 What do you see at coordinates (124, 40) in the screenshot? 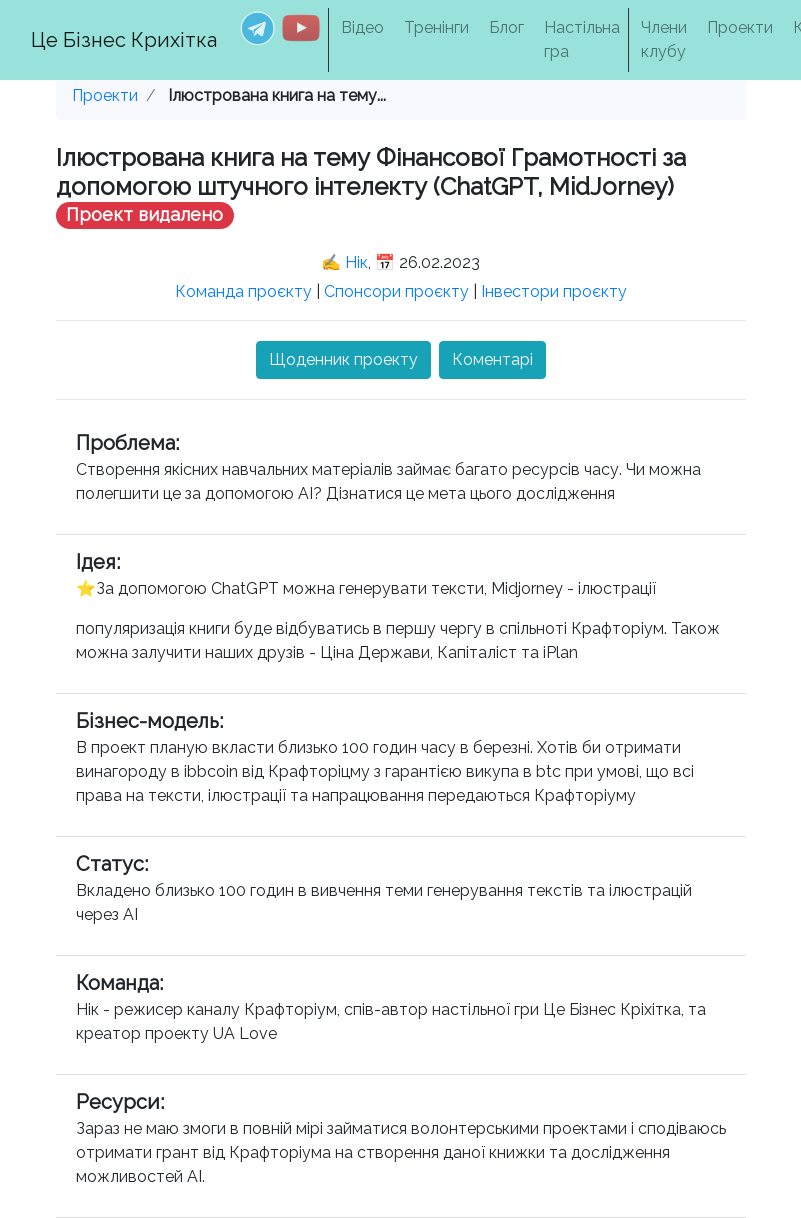
I see `Це Бізнес Крихітка` at bounding box center [124, 40].